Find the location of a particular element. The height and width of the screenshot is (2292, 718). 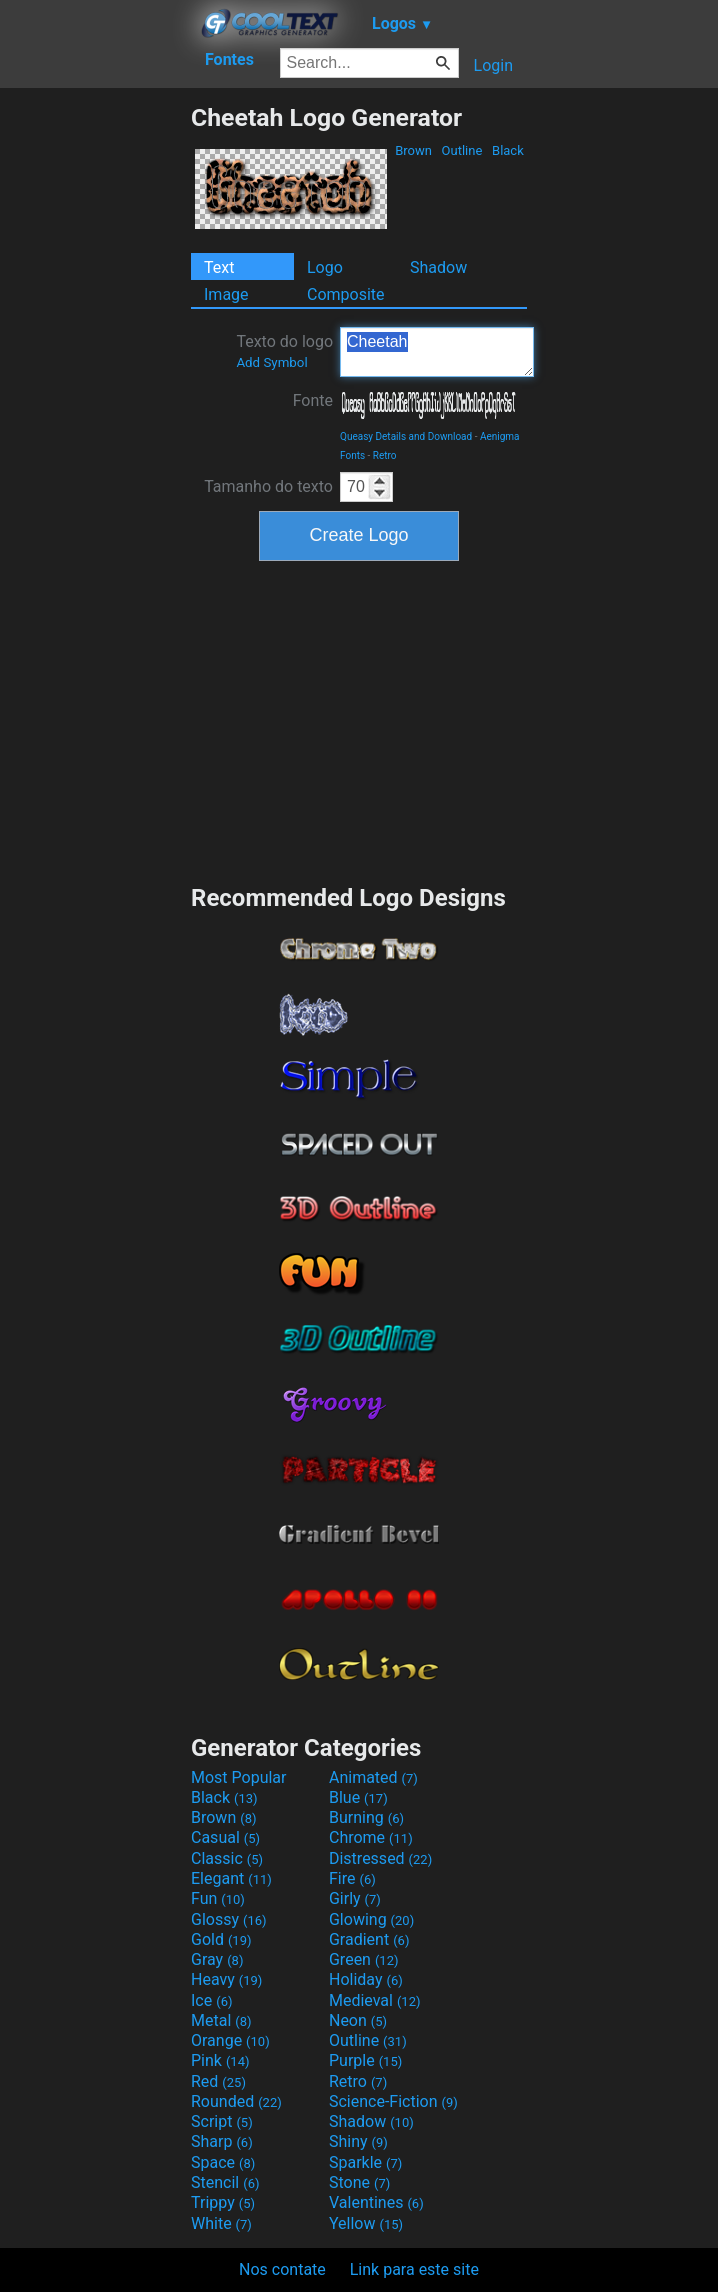

Cheetah is located at coordinates (437, 352).